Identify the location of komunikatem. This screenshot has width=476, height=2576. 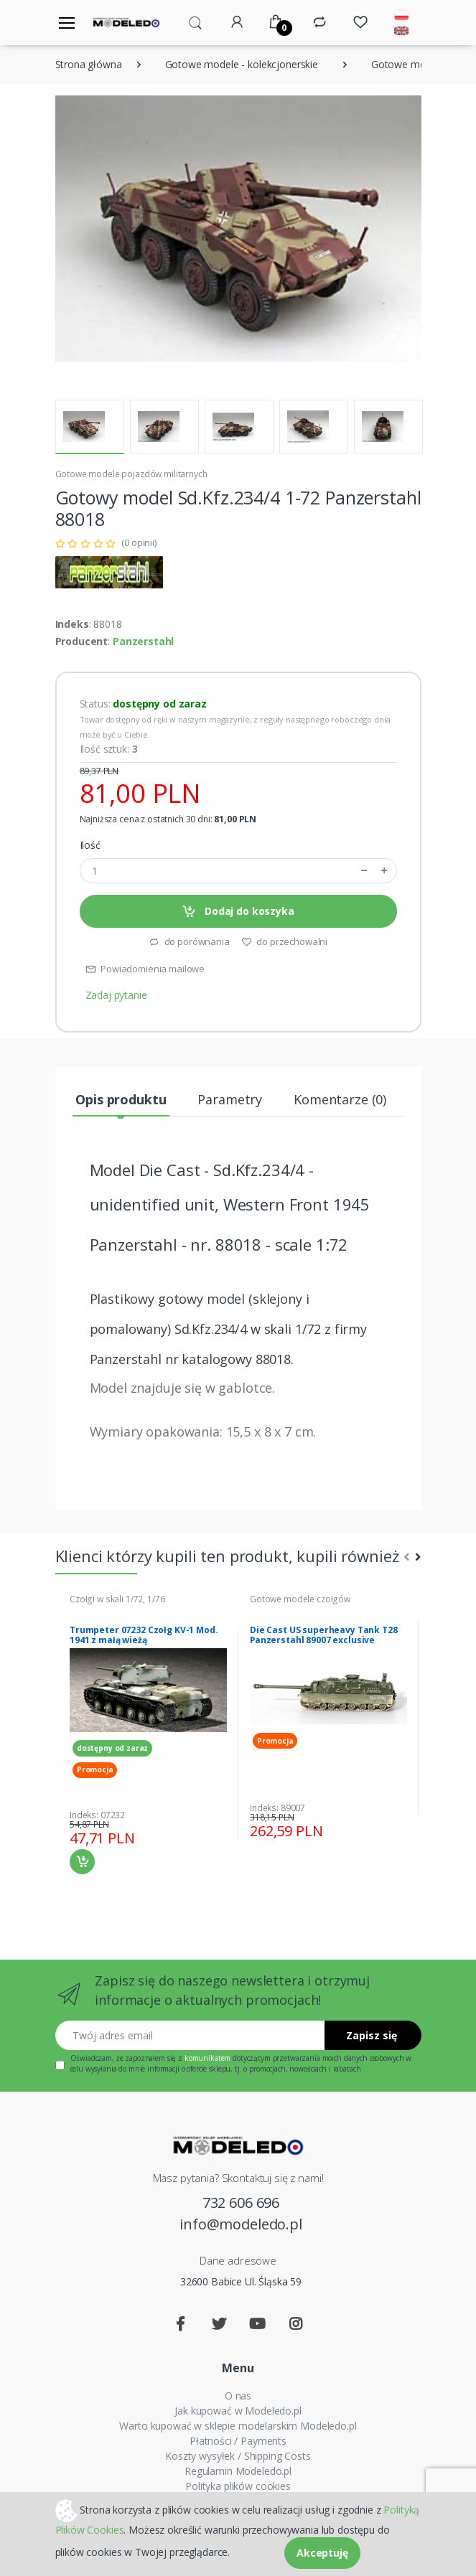
(207, 2058).